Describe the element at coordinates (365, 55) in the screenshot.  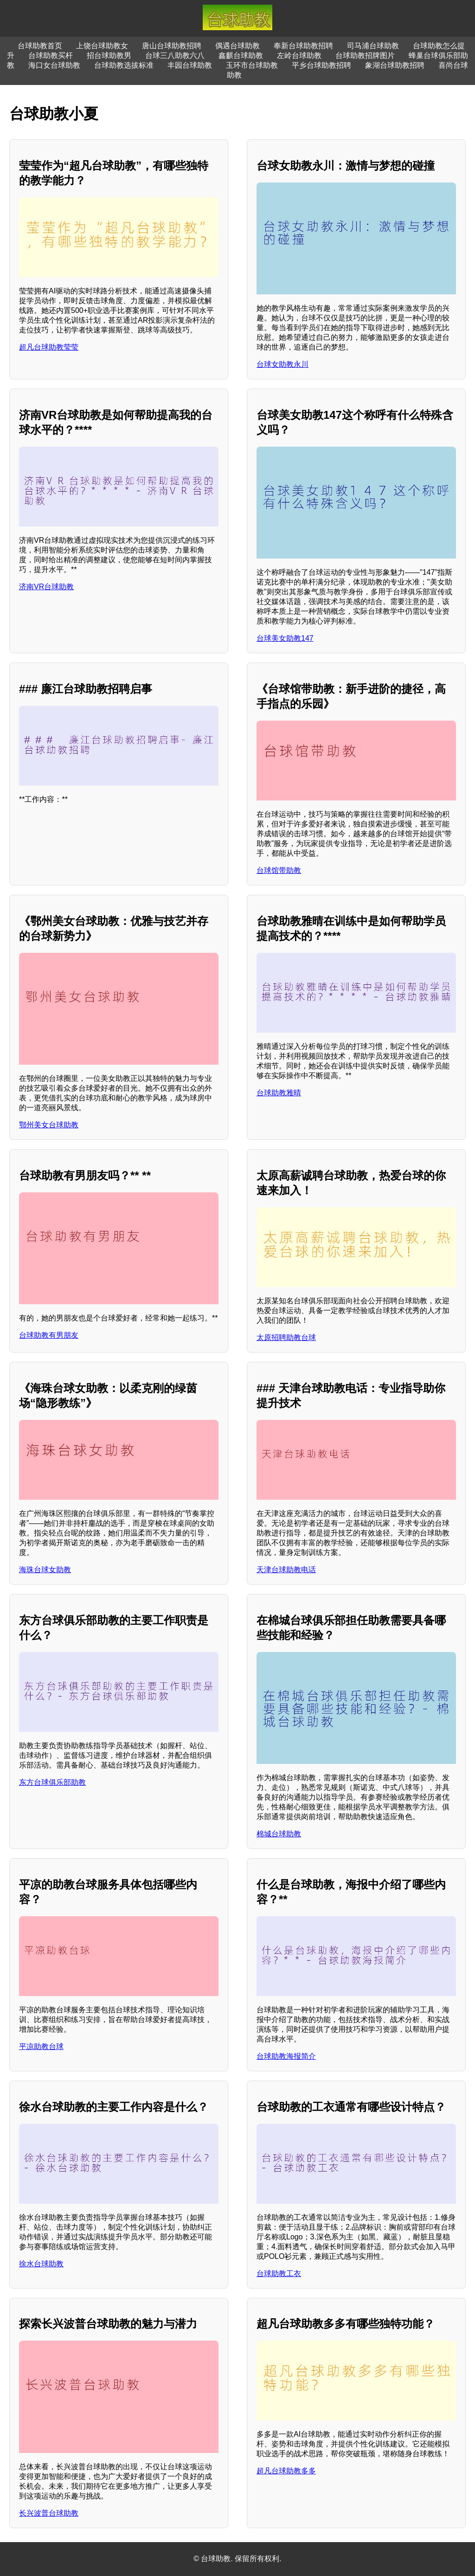
I see `台球助教招牌图片` at that location.